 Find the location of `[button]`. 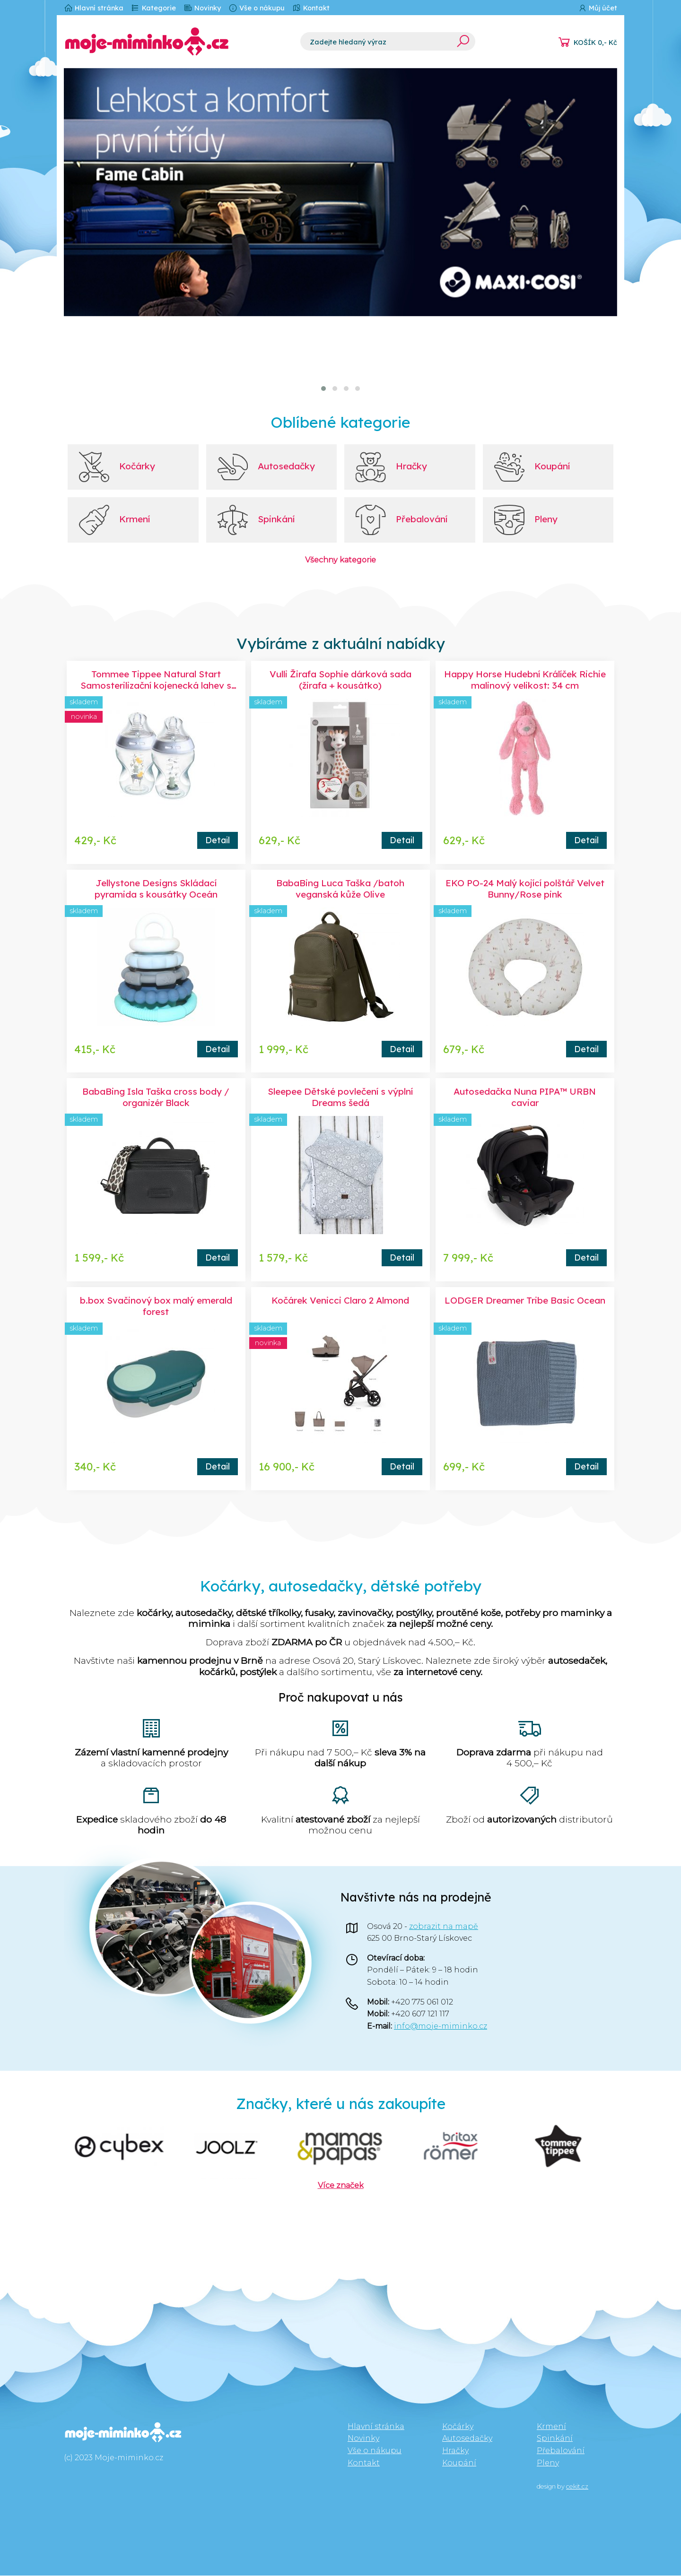

[button] is located at coordinates (323, 388).